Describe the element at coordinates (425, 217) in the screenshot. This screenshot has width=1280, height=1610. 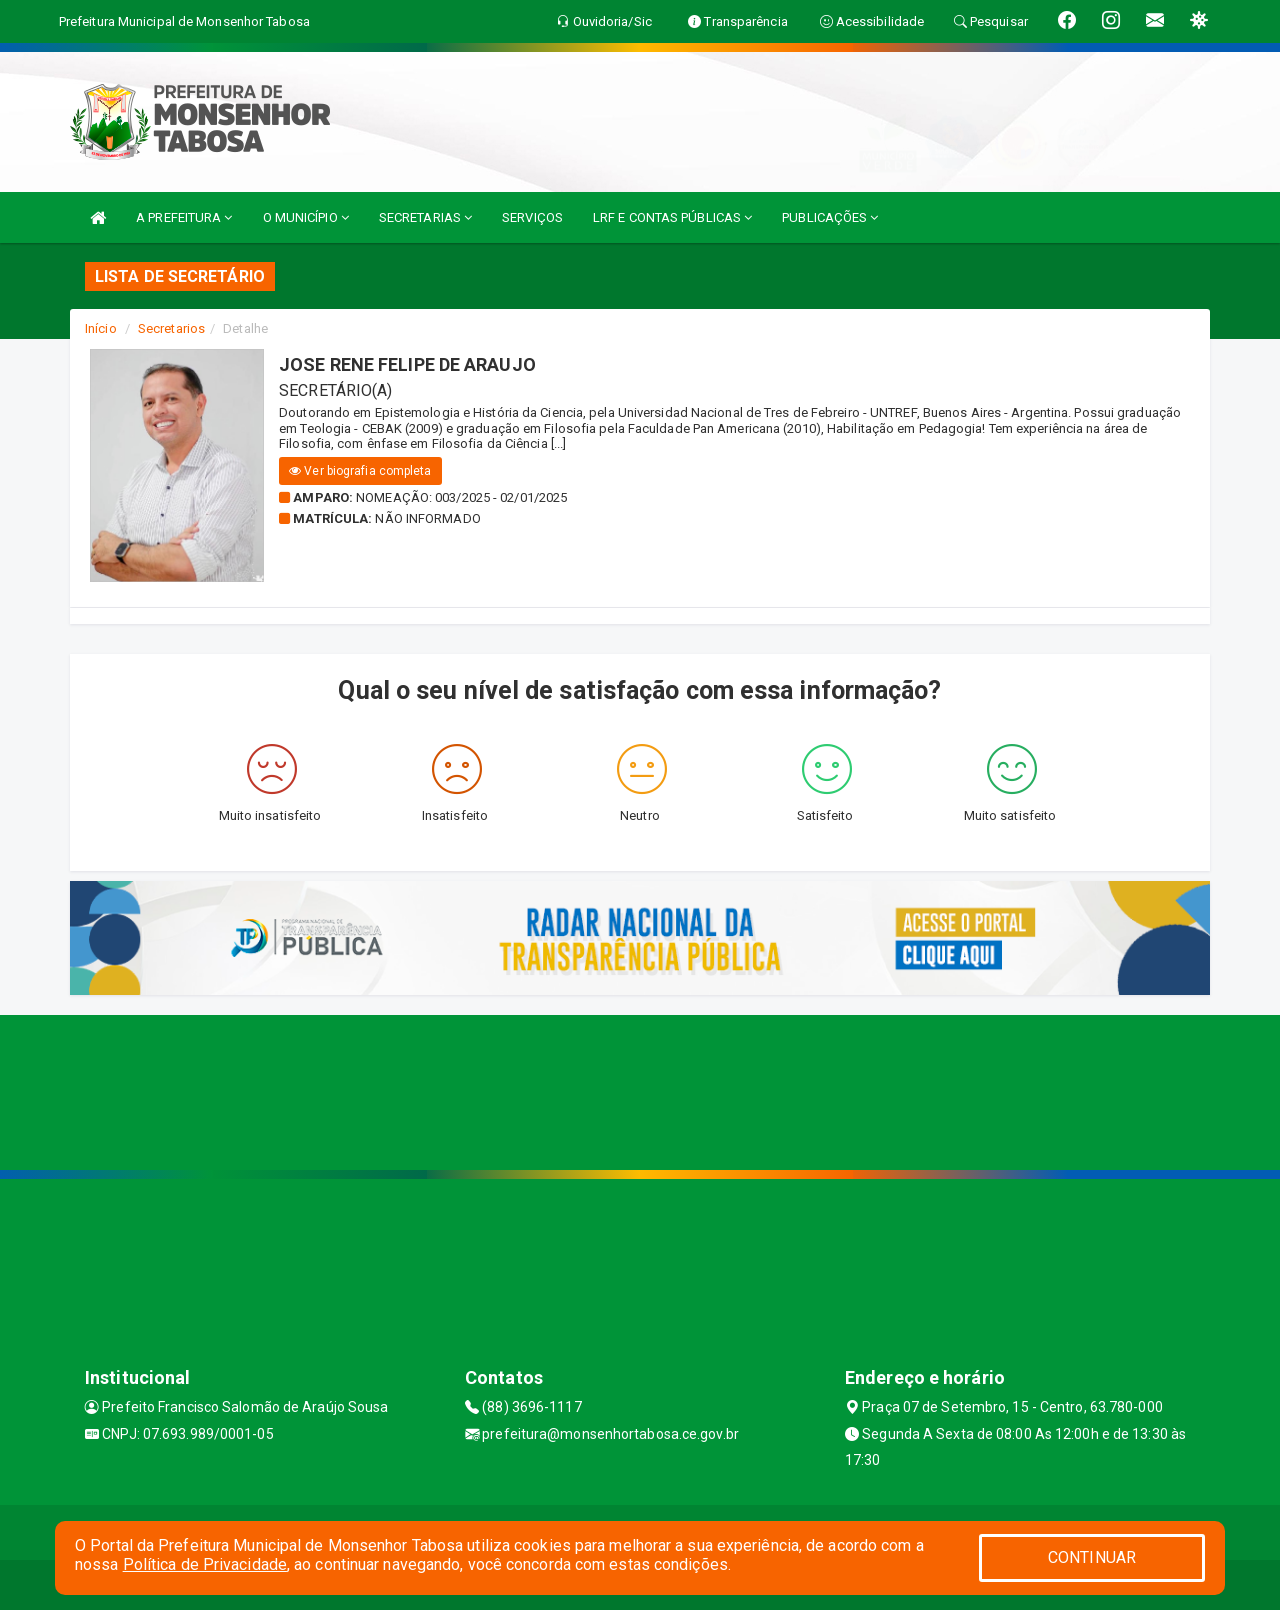
I see `SECRETARIAS` at that location.